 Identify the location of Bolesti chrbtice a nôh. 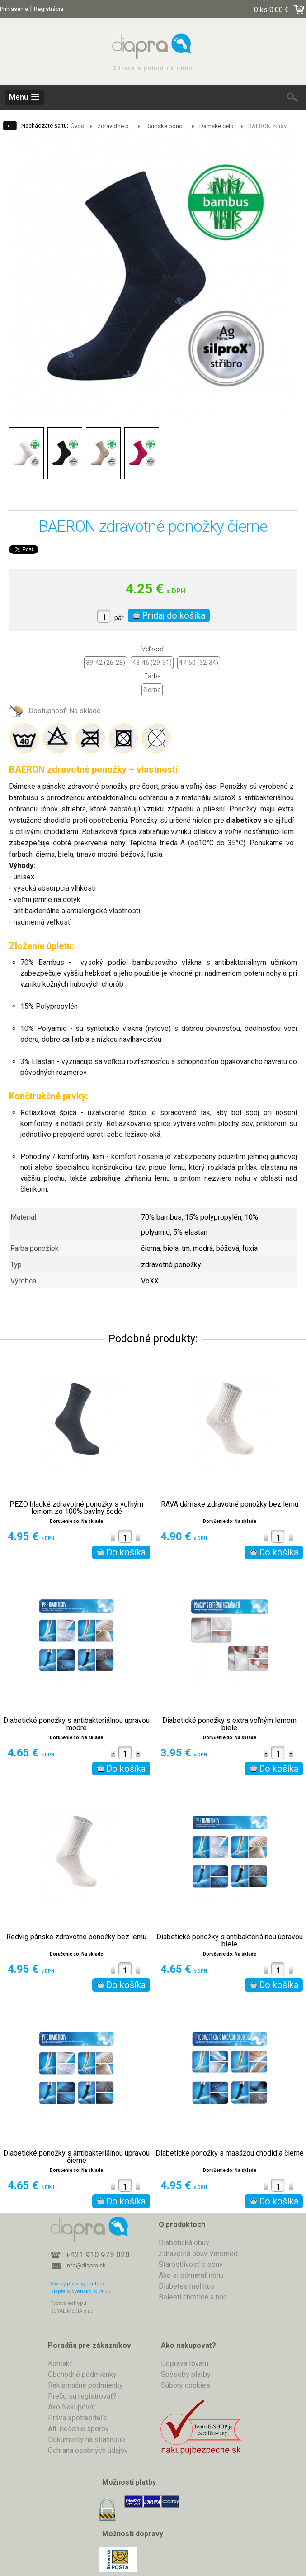
(193, 2297).